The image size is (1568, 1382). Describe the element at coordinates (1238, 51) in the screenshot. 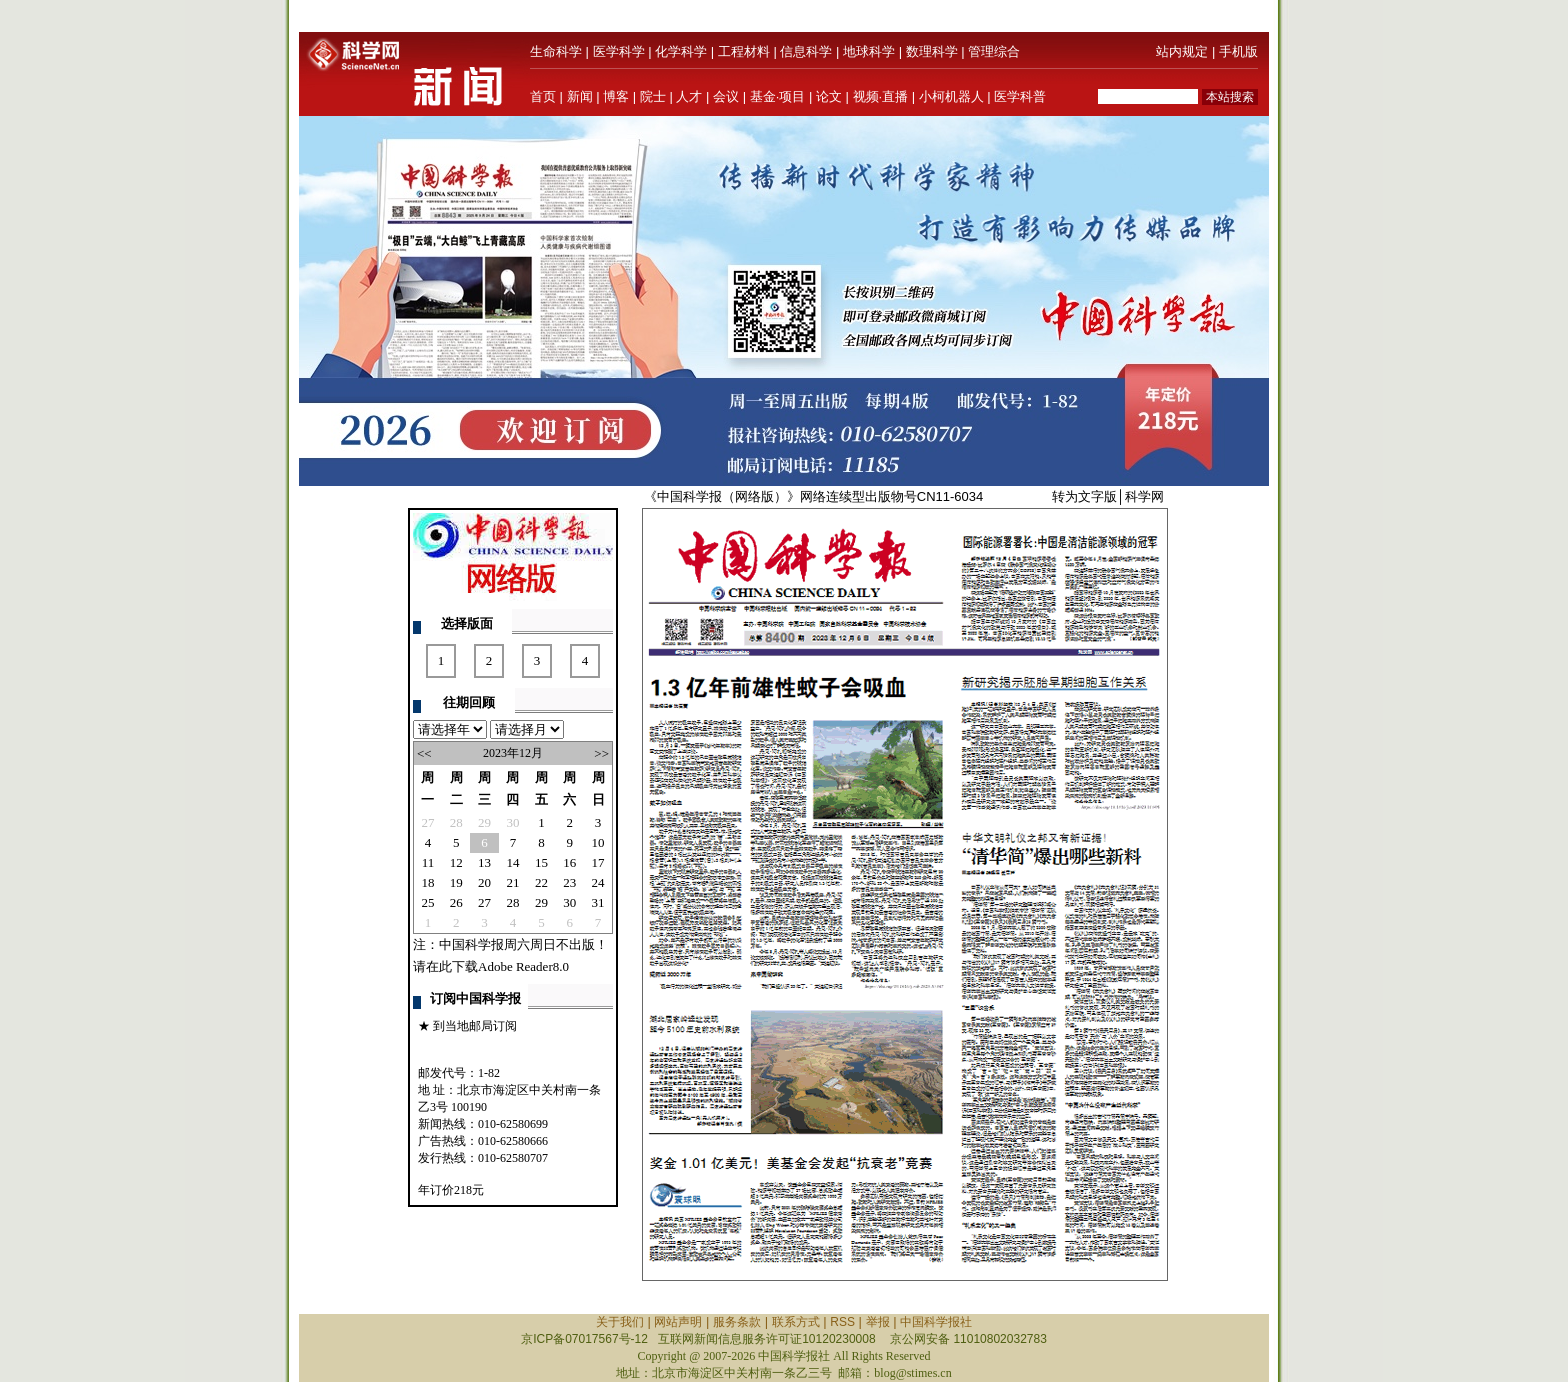

I see `手机版` at that location.